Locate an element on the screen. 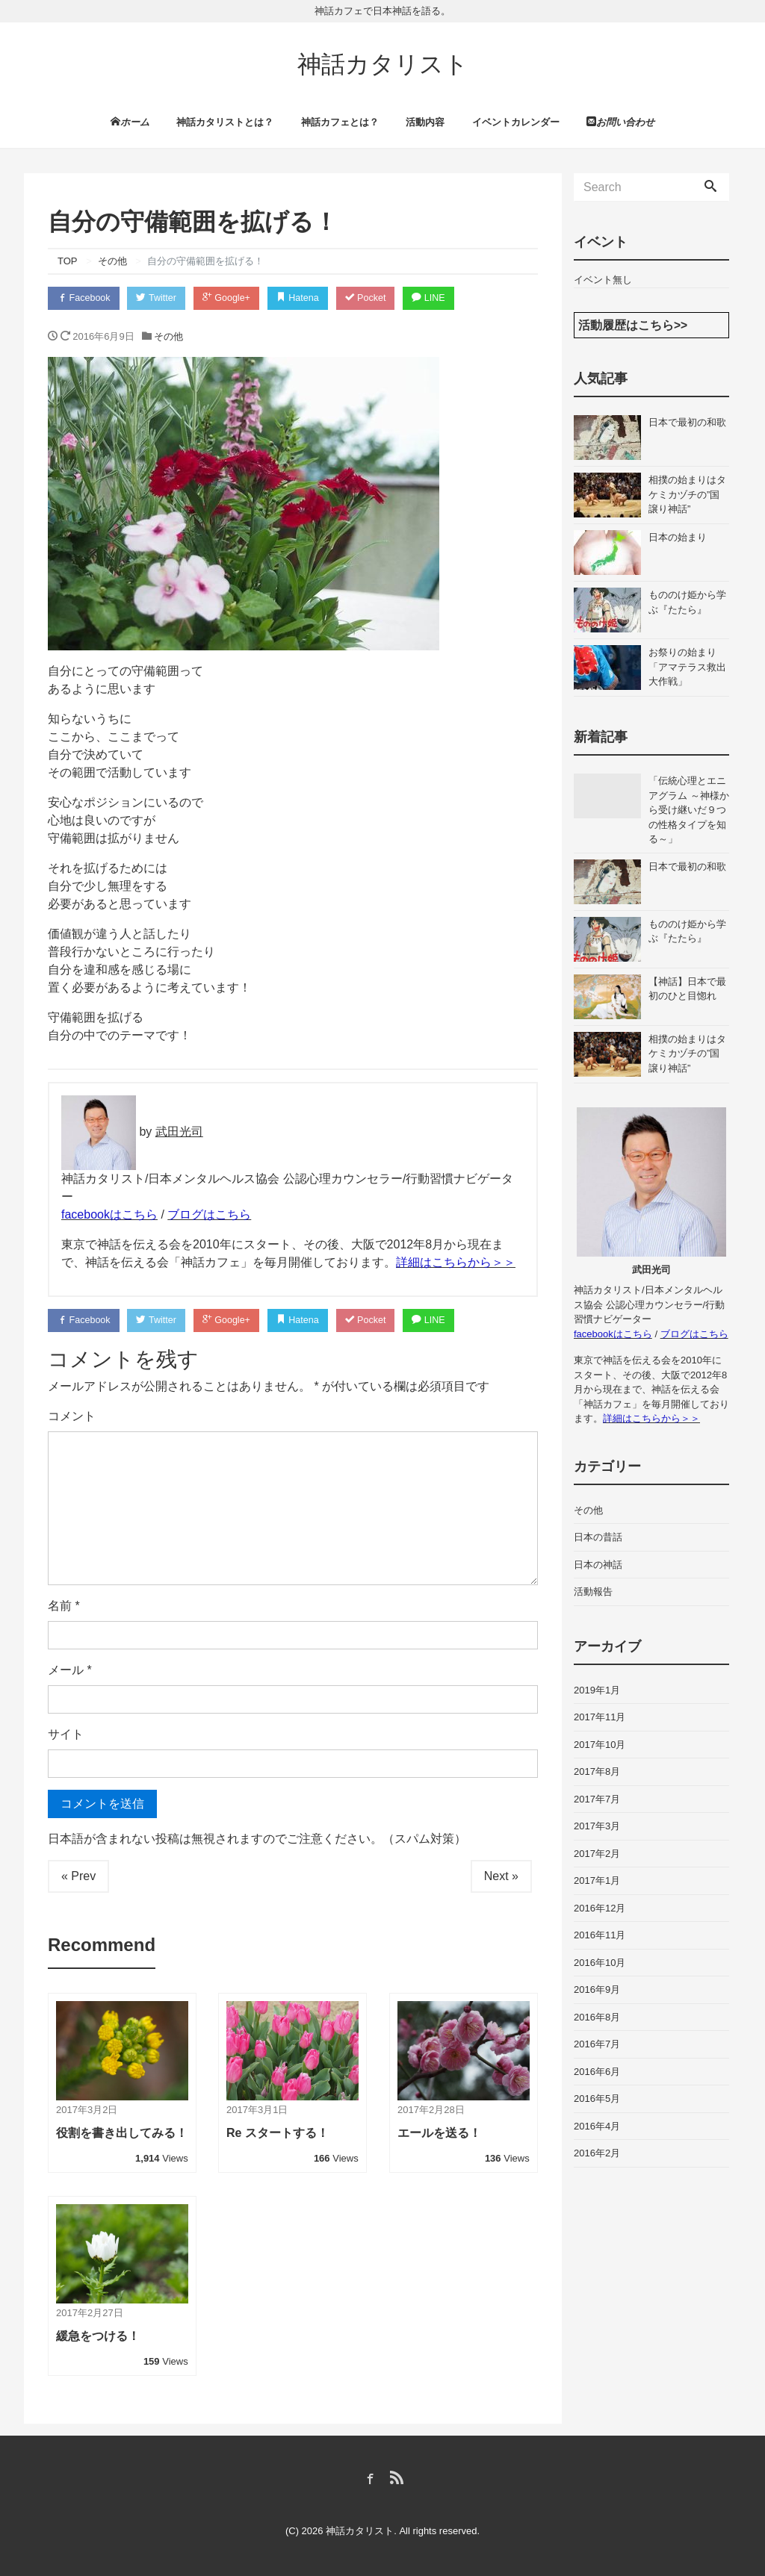 This screenshot has width=765, height=2576. メール is located at coordinates (70, 1669).